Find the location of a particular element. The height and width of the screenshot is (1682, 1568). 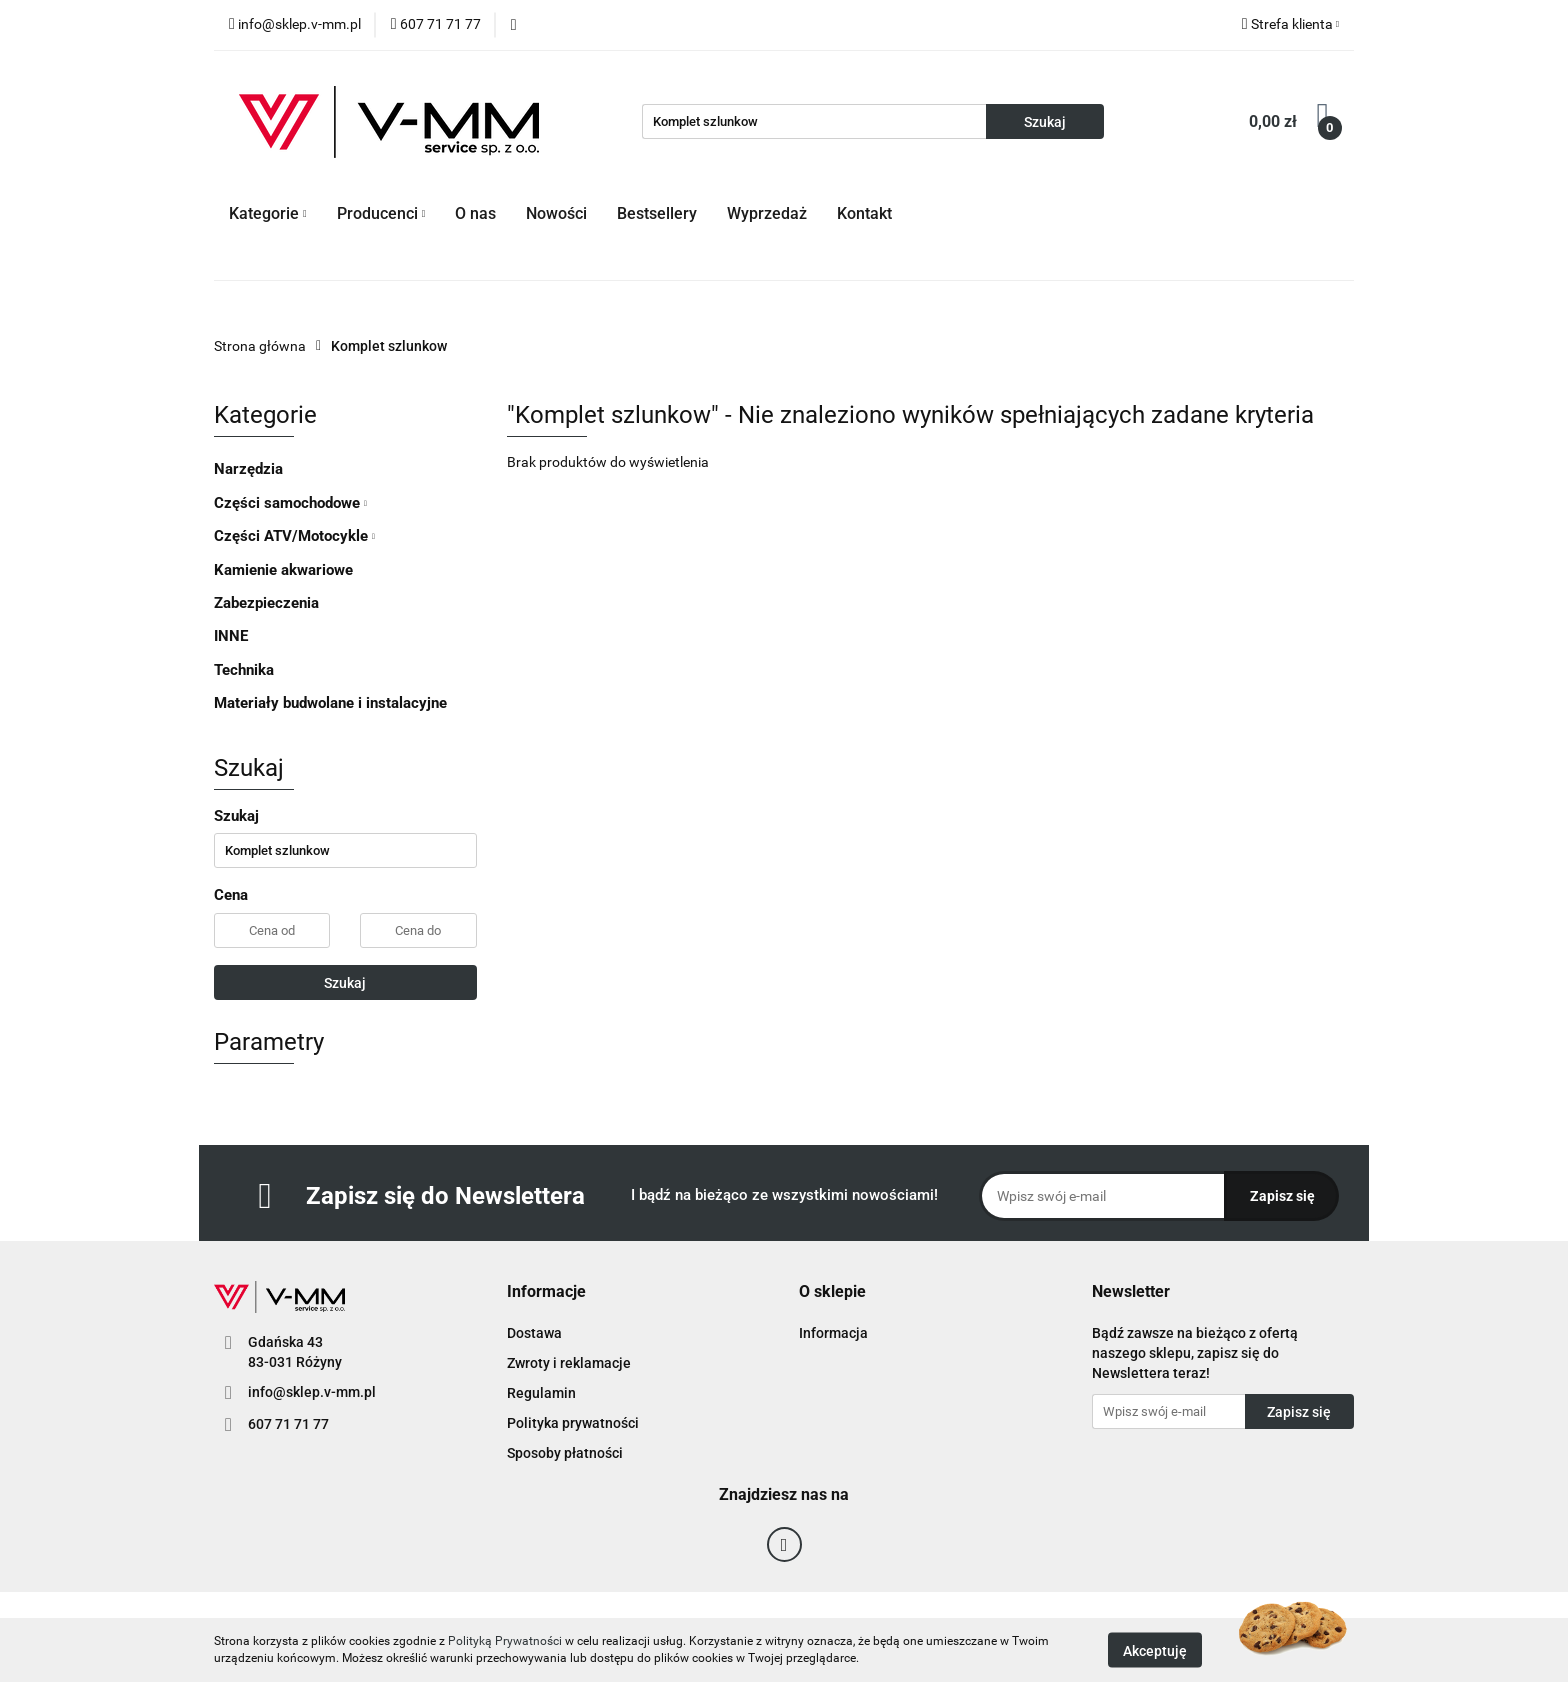

Polityką Prywatności is located at coordinates (505, 1641).